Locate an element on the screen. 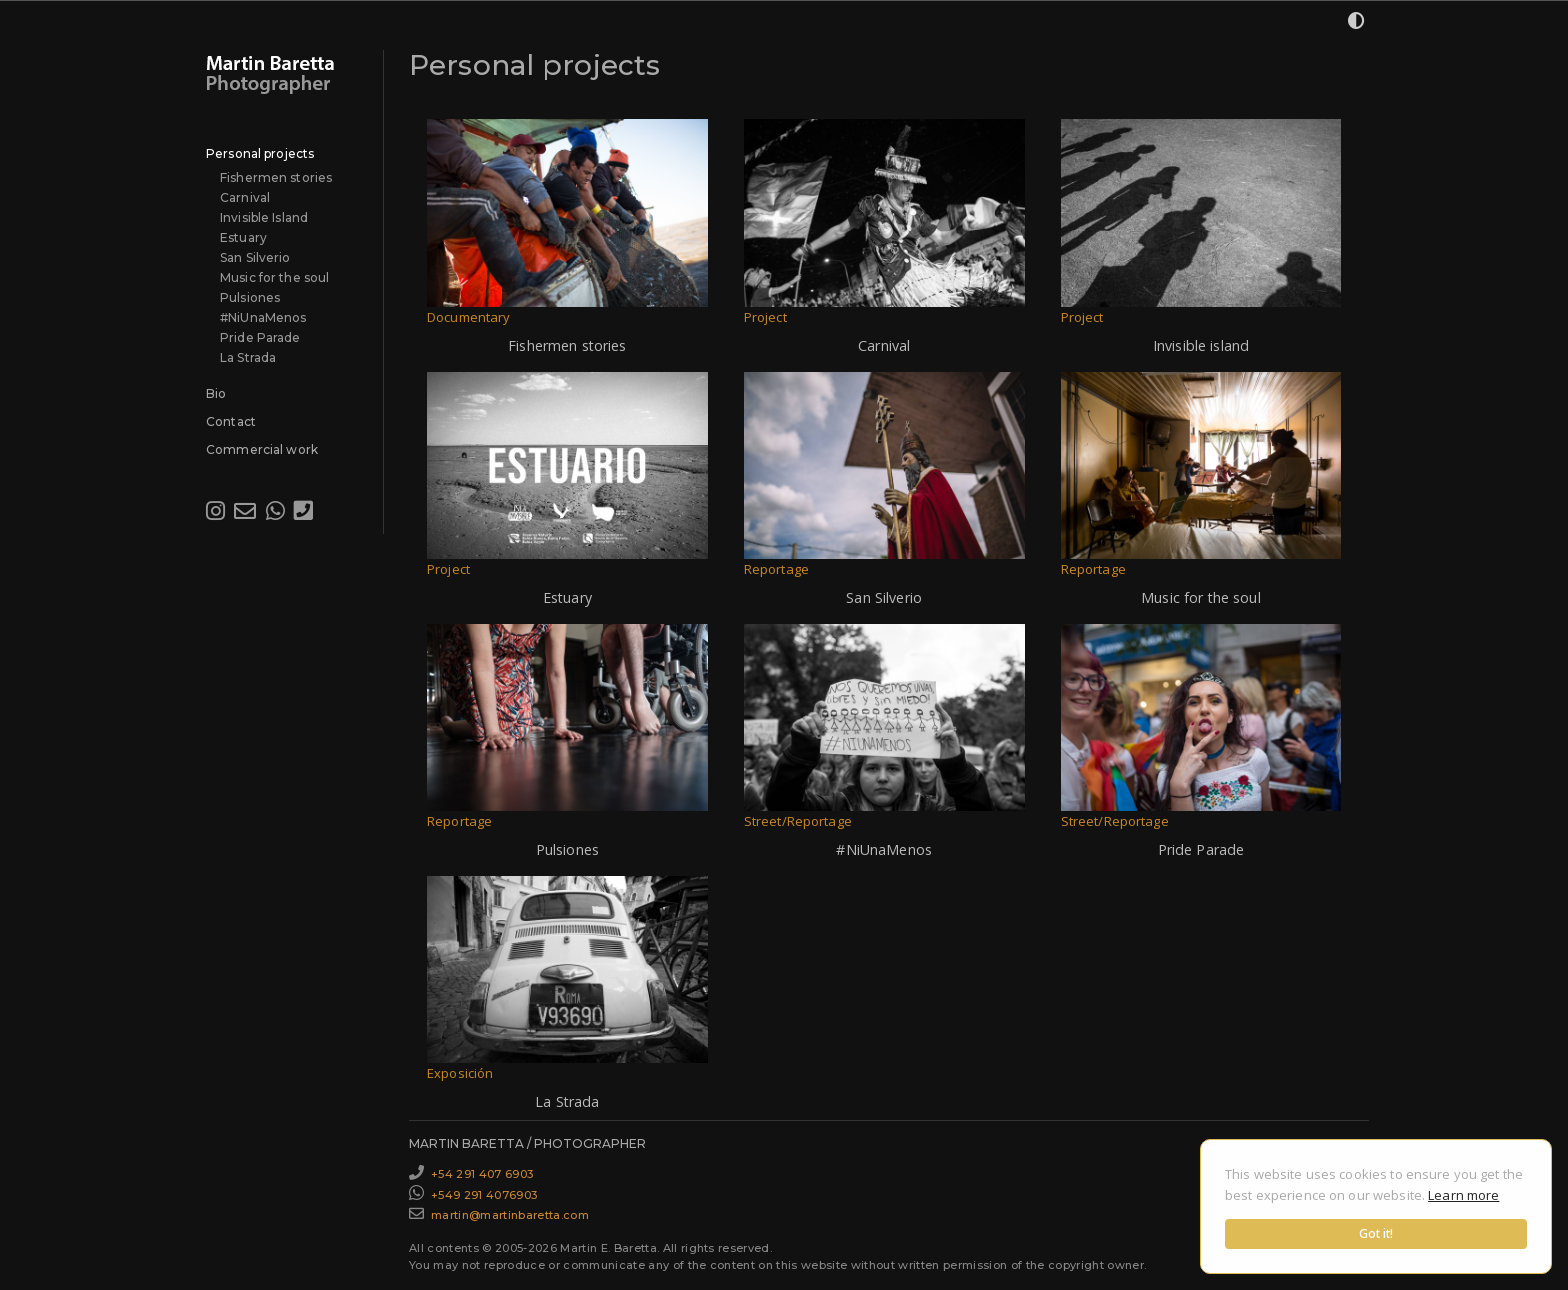 The height and width of the screenshot is (1290, 1568). Learn more is located at coordinates (1463, 1195).